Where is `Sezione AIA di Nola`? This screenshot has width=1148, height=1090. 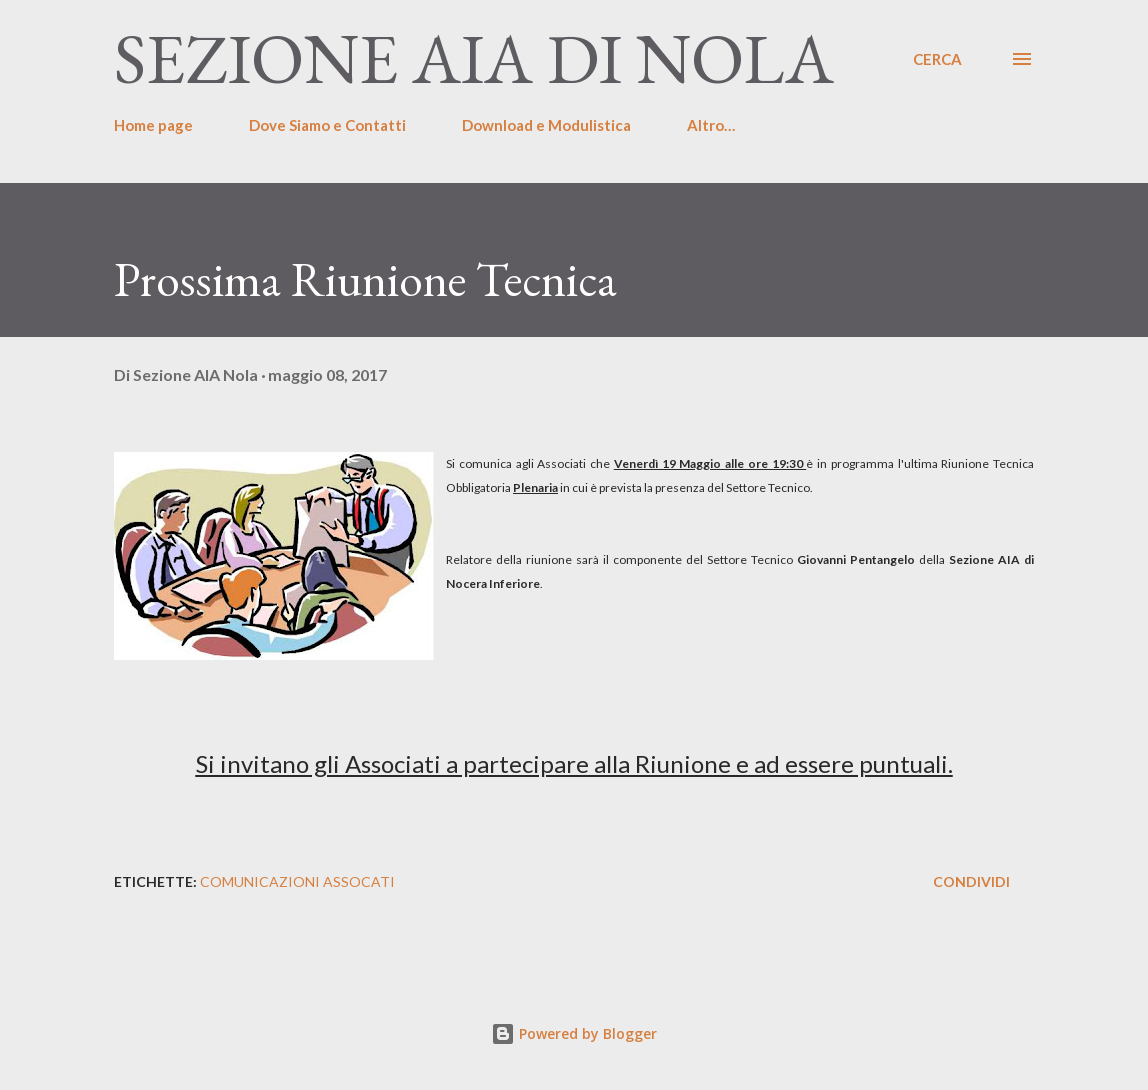
Sezione AIA di Nola is located at coordinates (474, 58).